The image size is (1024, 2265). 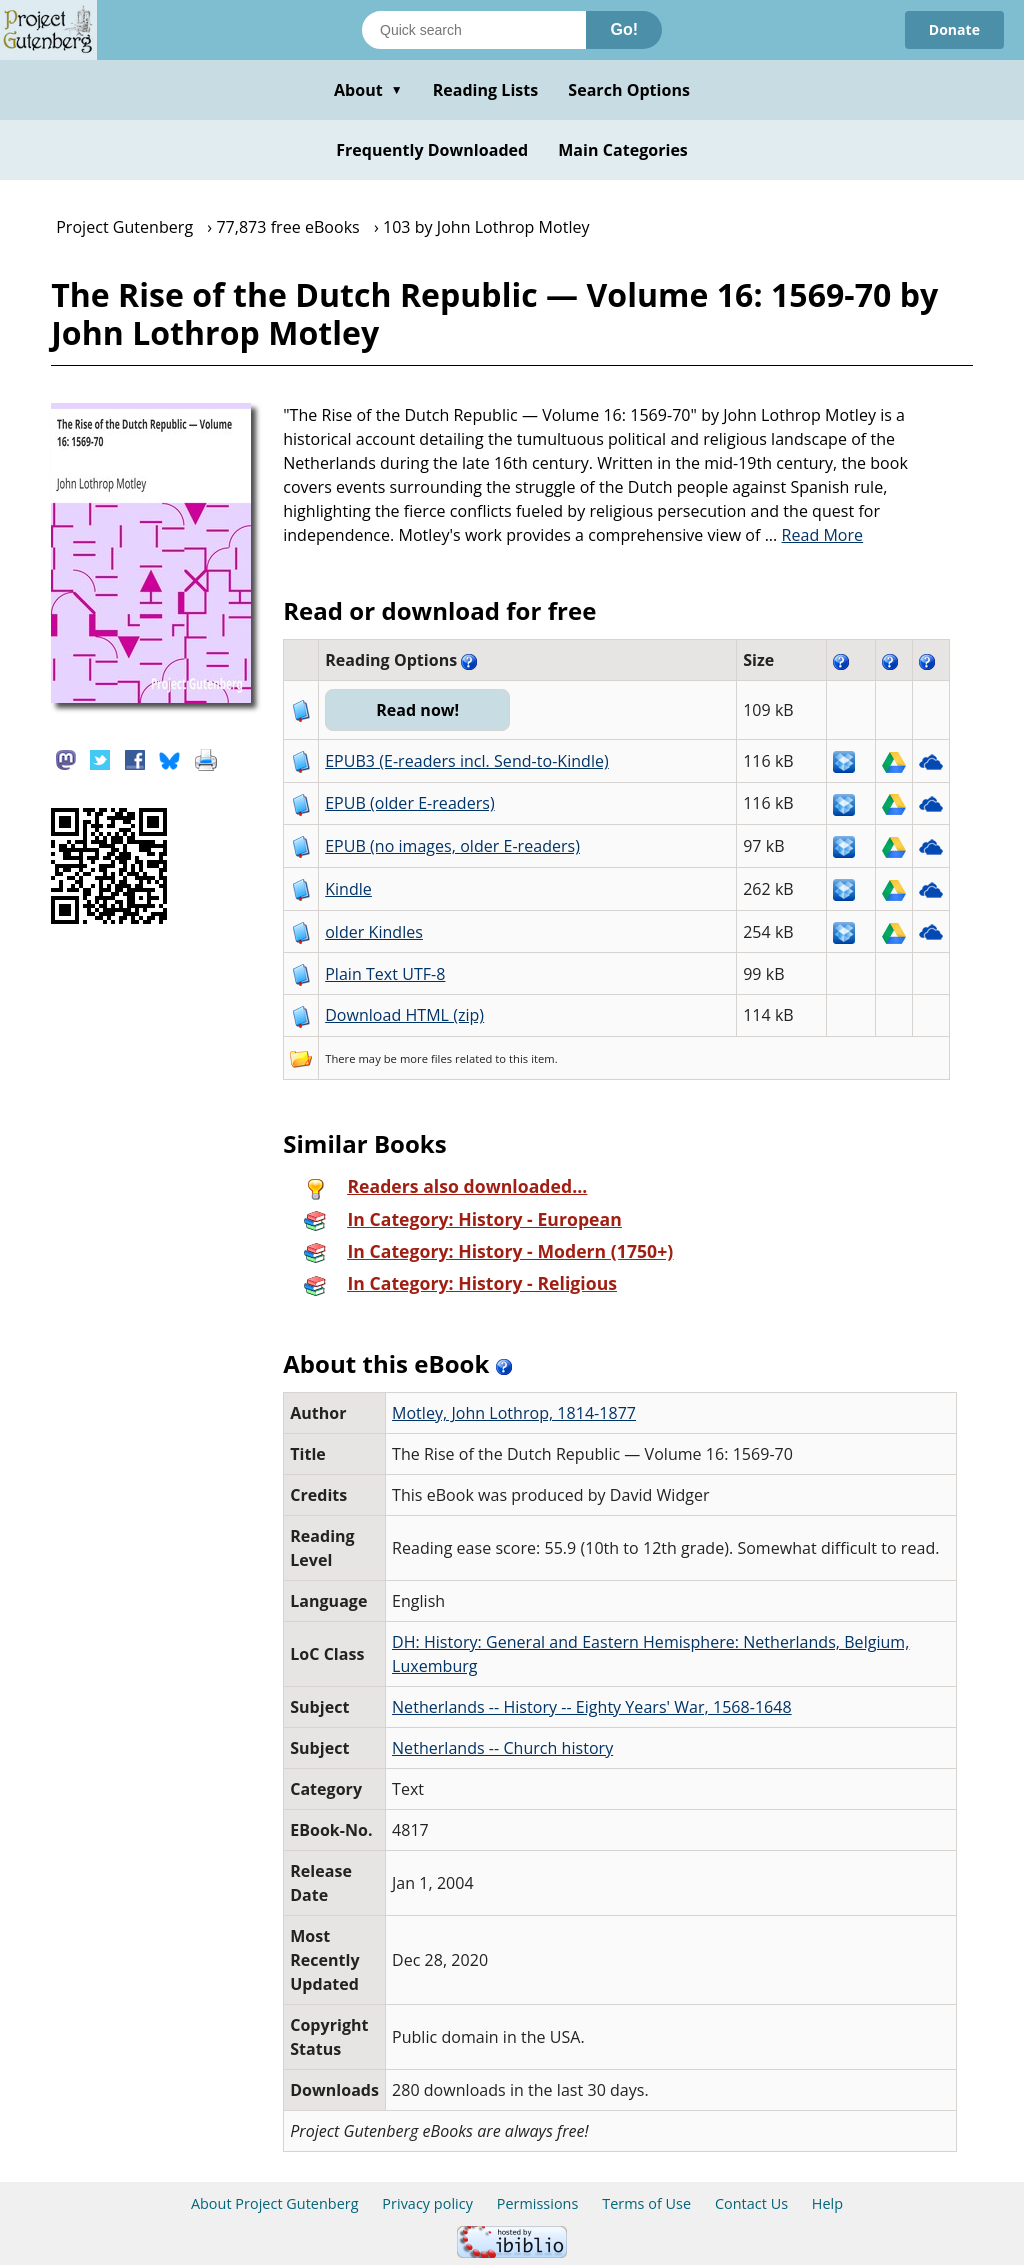 I want to click on Motley, John Lothrop, 1814-1877, so click(x=514, y=1413).